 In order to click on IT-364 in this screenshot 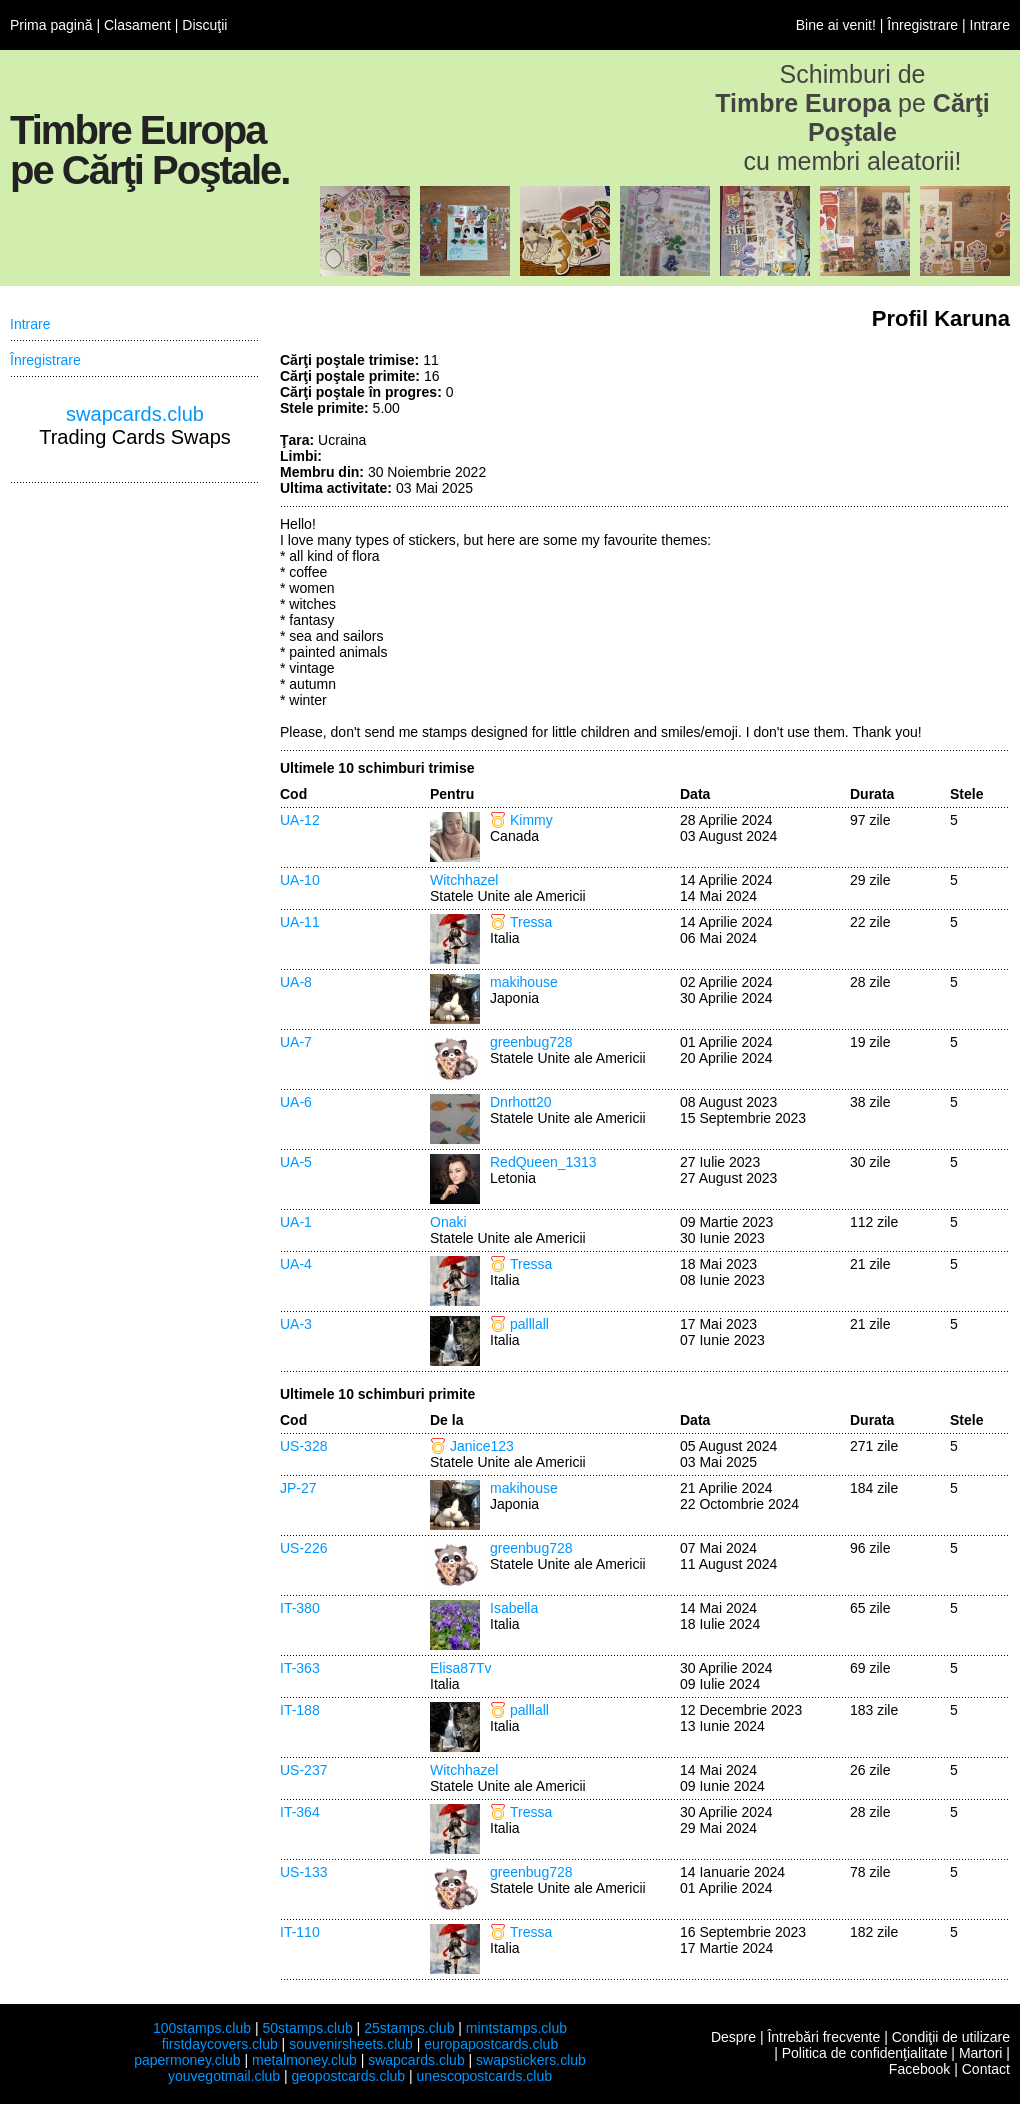, I will do `click(300, 1812)`.